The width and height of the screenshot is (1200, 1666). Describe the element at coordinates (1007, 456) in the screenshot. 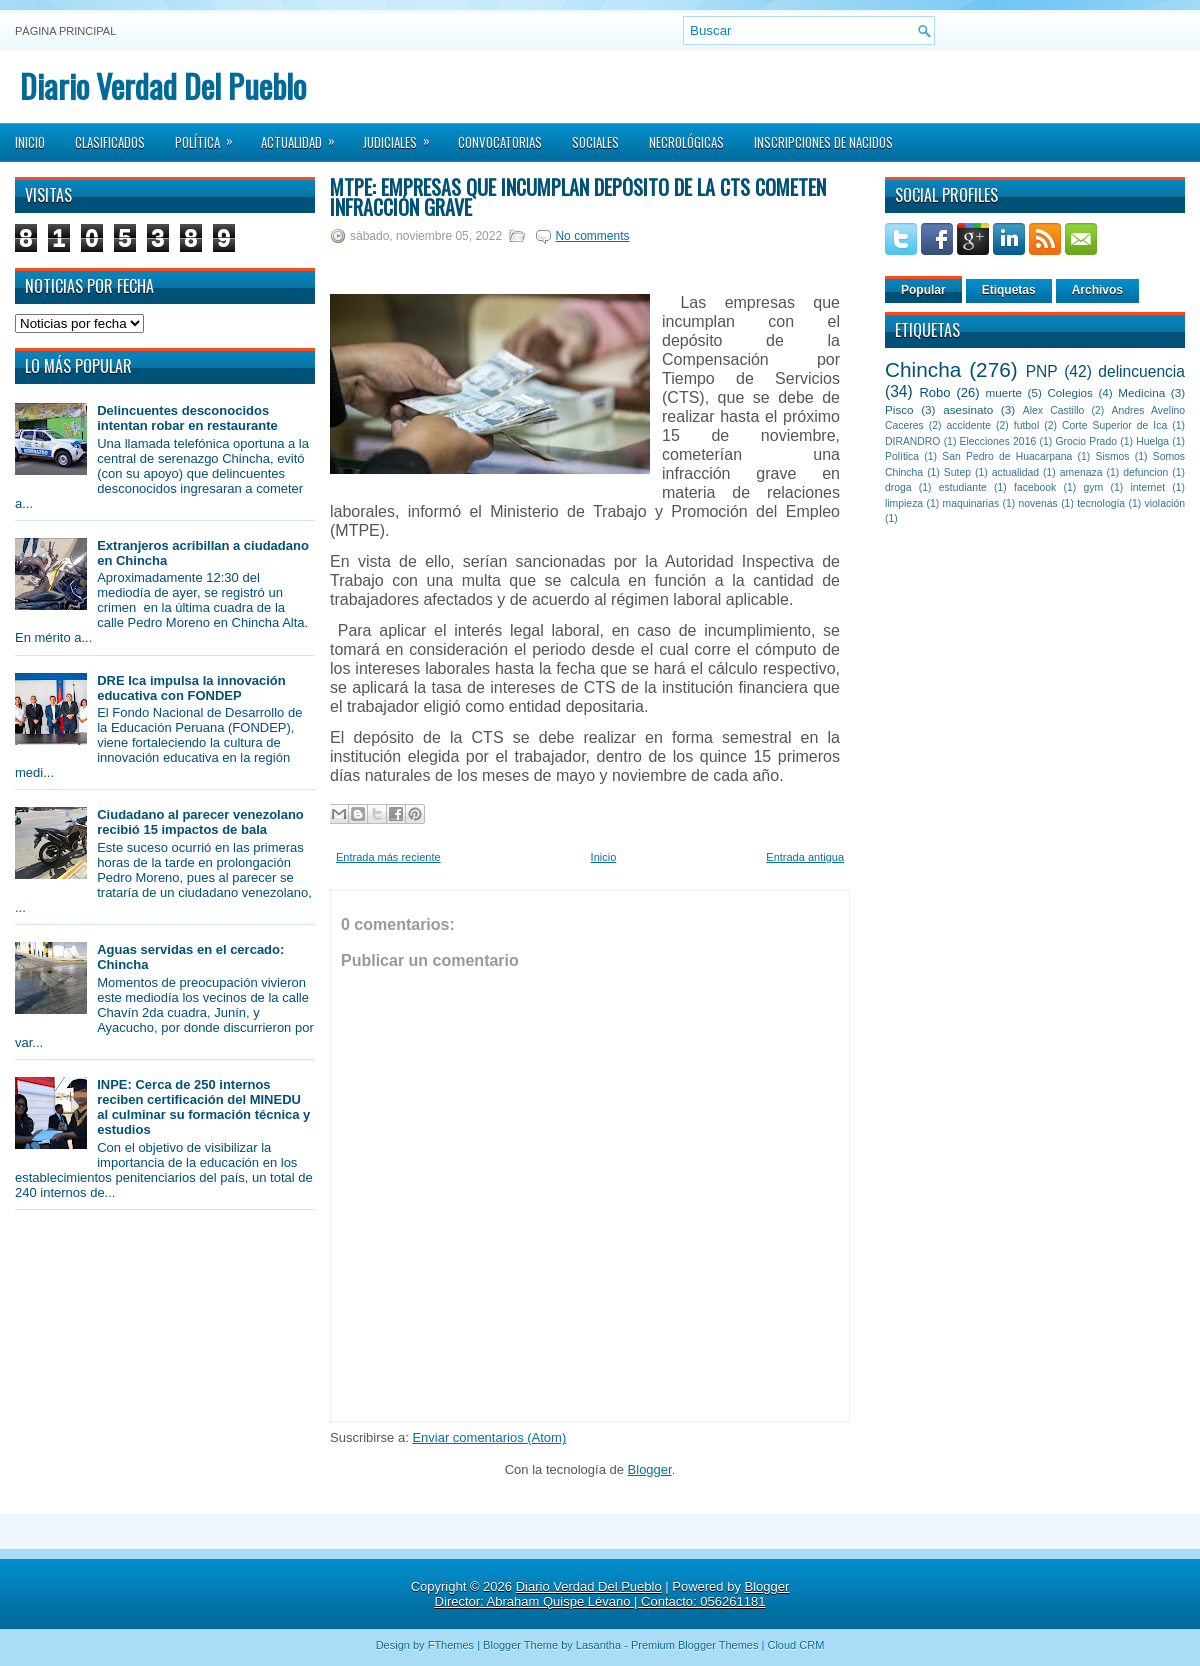

I see `San Pedro de Huacarpana` at that location.